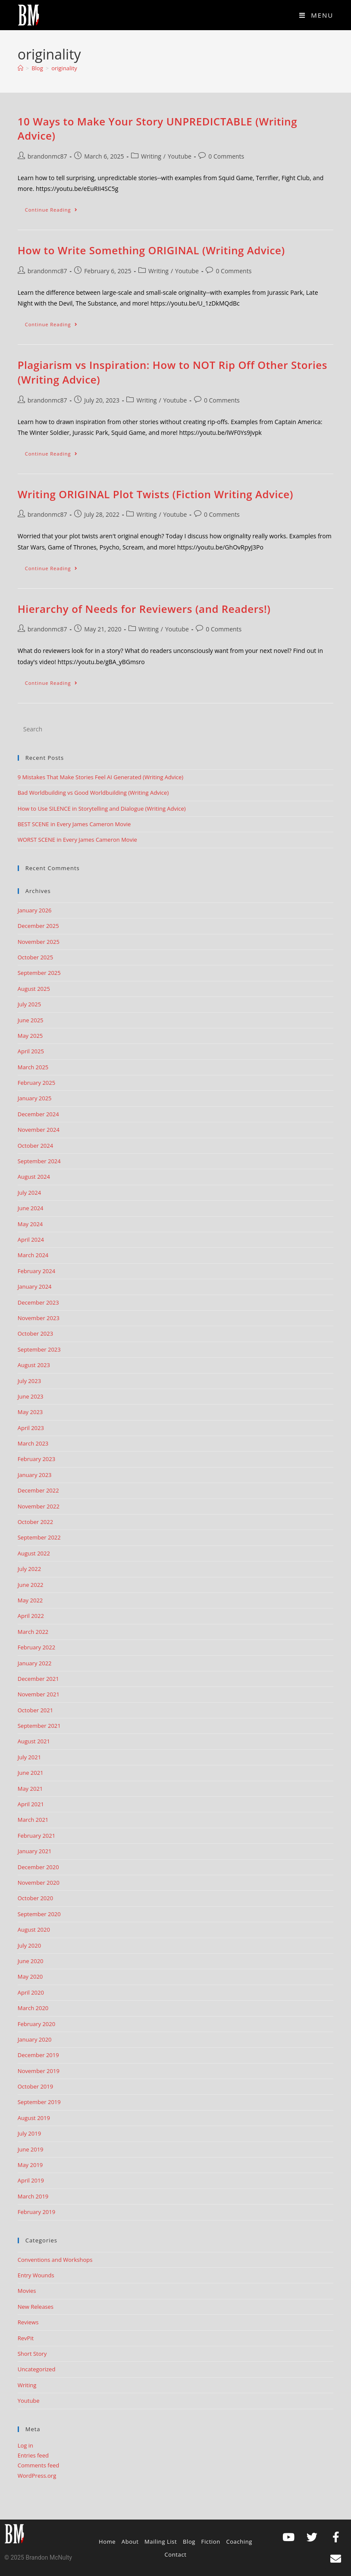 The height and width of the screenshot is (2576, 351). Describe the element at coordinates (35, 1710) in the screenshot. I see `October 2021` at that location.